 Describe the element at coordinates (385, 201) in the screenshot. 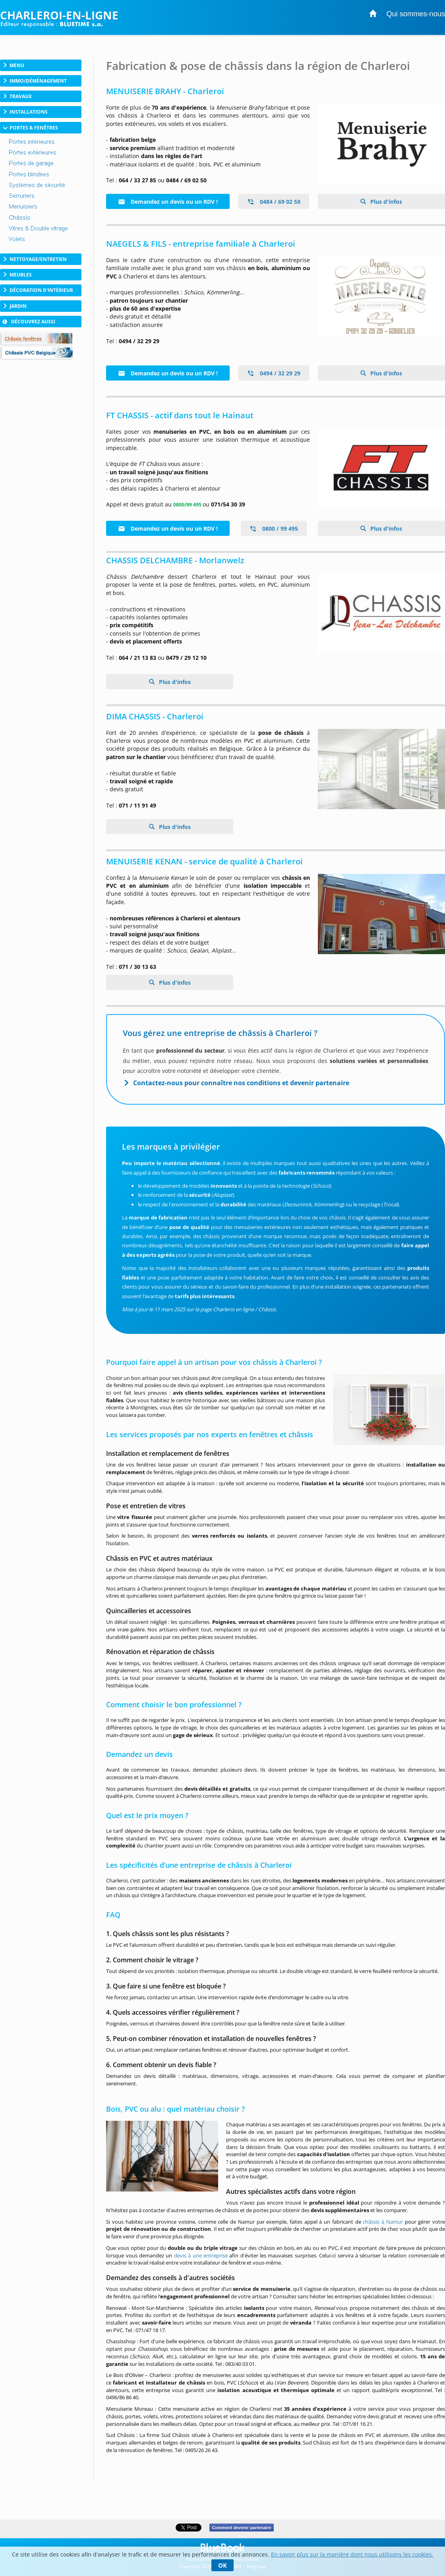

I see `Plus d'infos` at that location.